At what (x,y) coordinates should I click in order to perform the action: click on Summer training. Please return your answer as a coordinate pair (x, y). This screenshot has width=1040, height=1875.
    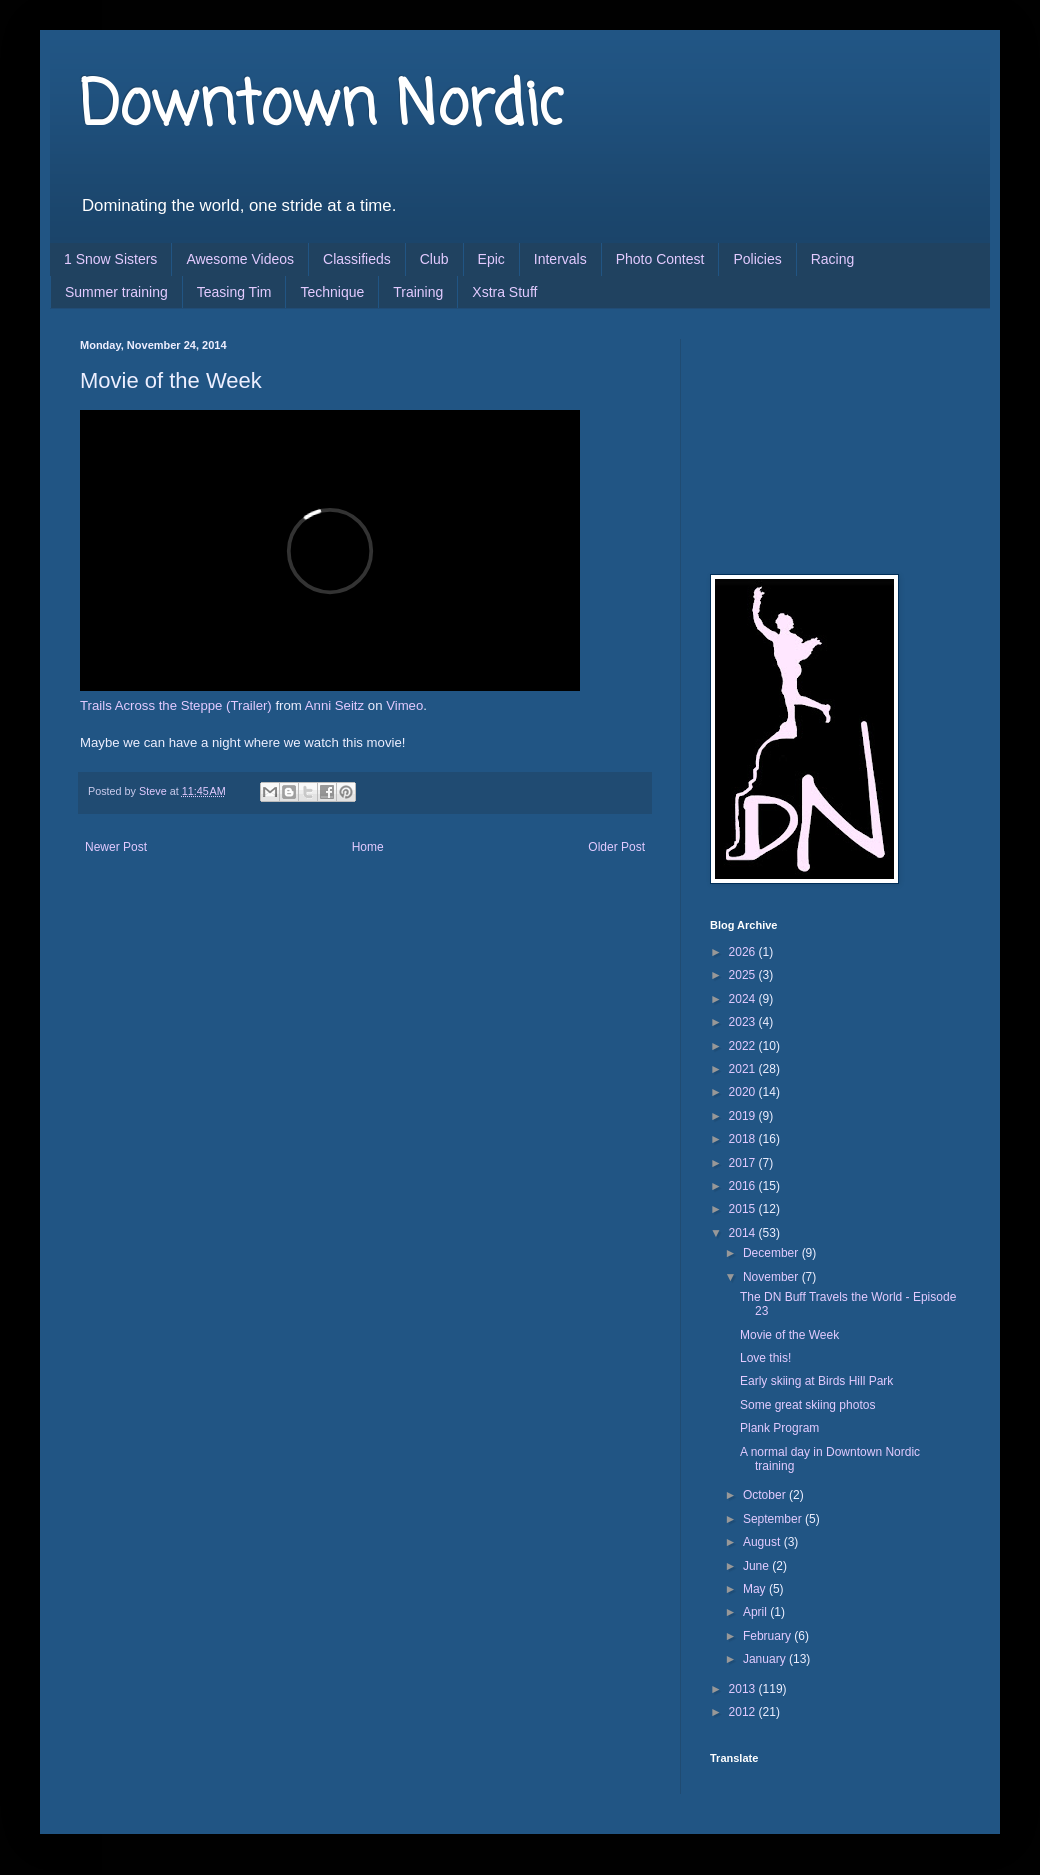
    Looking at the image, I should click on (116, 292).